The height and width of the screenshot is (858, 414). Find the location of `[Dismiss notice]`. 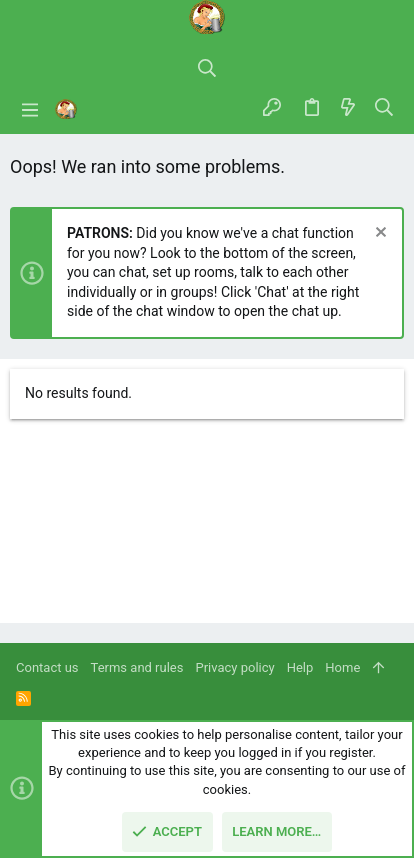

[Dismiss notice] is located at coordinates (378, 234).